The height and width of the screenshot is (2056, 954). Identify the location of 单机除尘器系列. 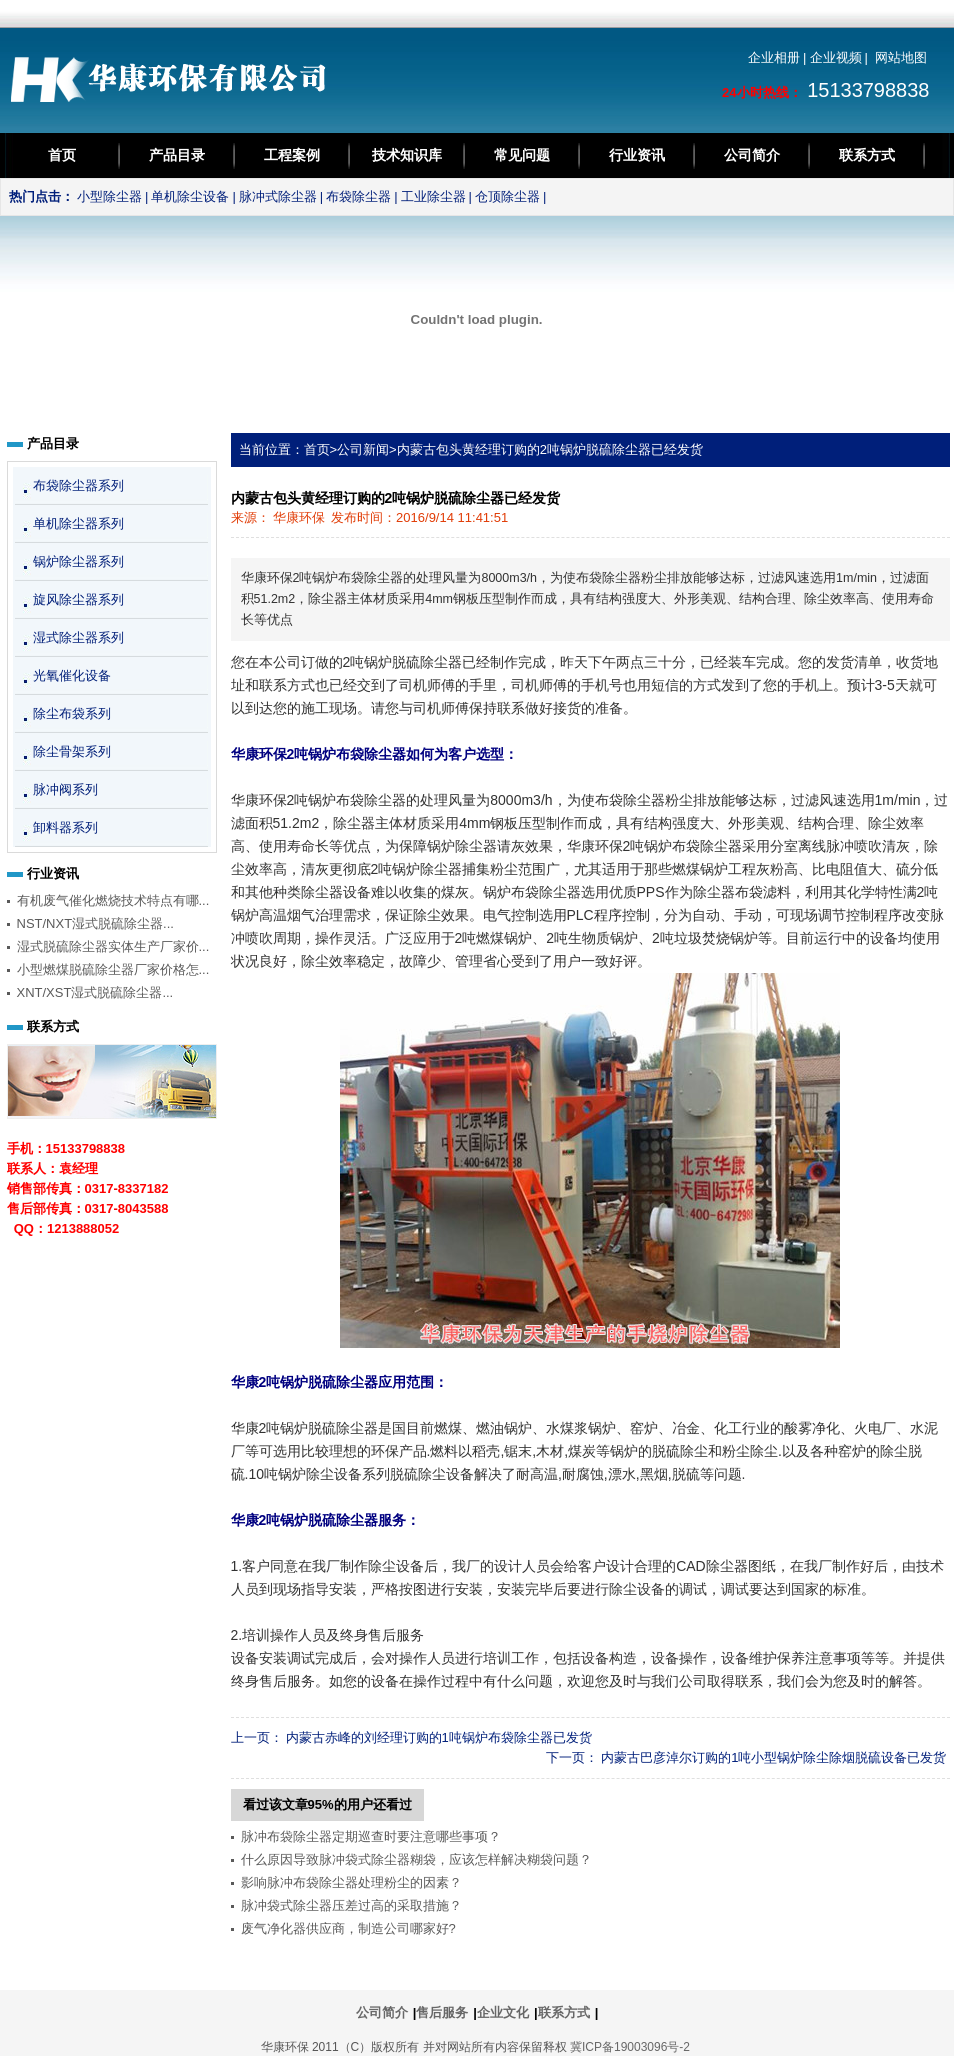
(78, 523).